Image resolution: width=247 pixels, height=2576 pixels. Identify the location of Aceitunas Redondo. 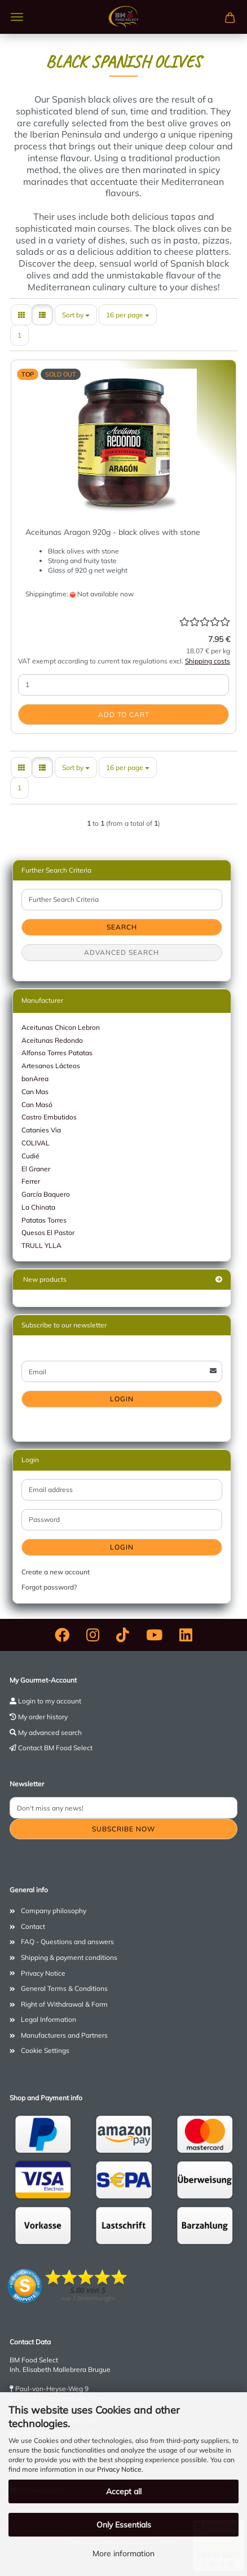
(52, 1040).